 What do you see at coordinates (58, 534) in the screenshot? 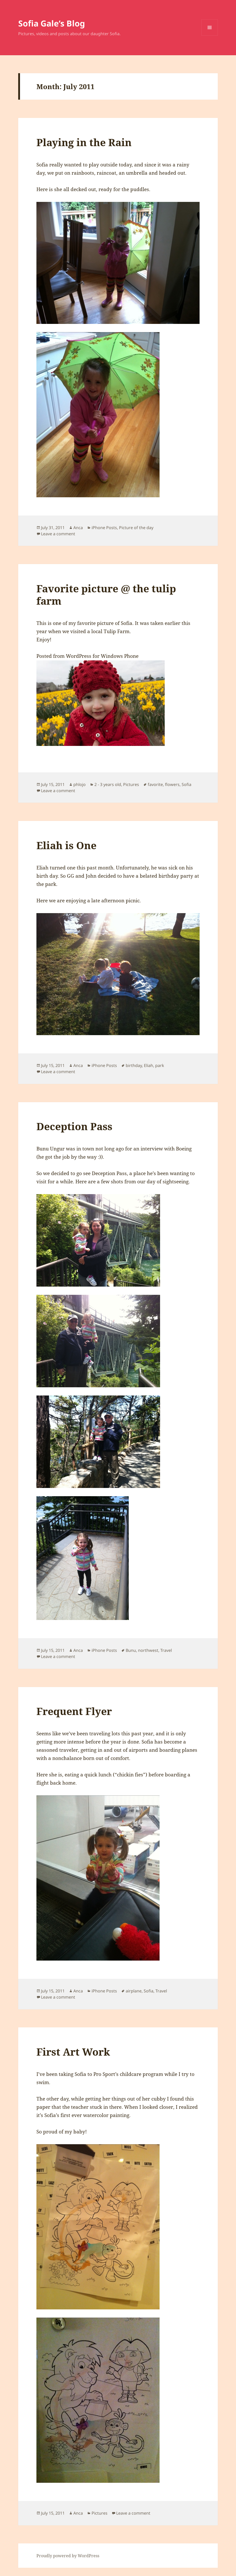
I see `Leave a comment` at bounding box center [58, 534].